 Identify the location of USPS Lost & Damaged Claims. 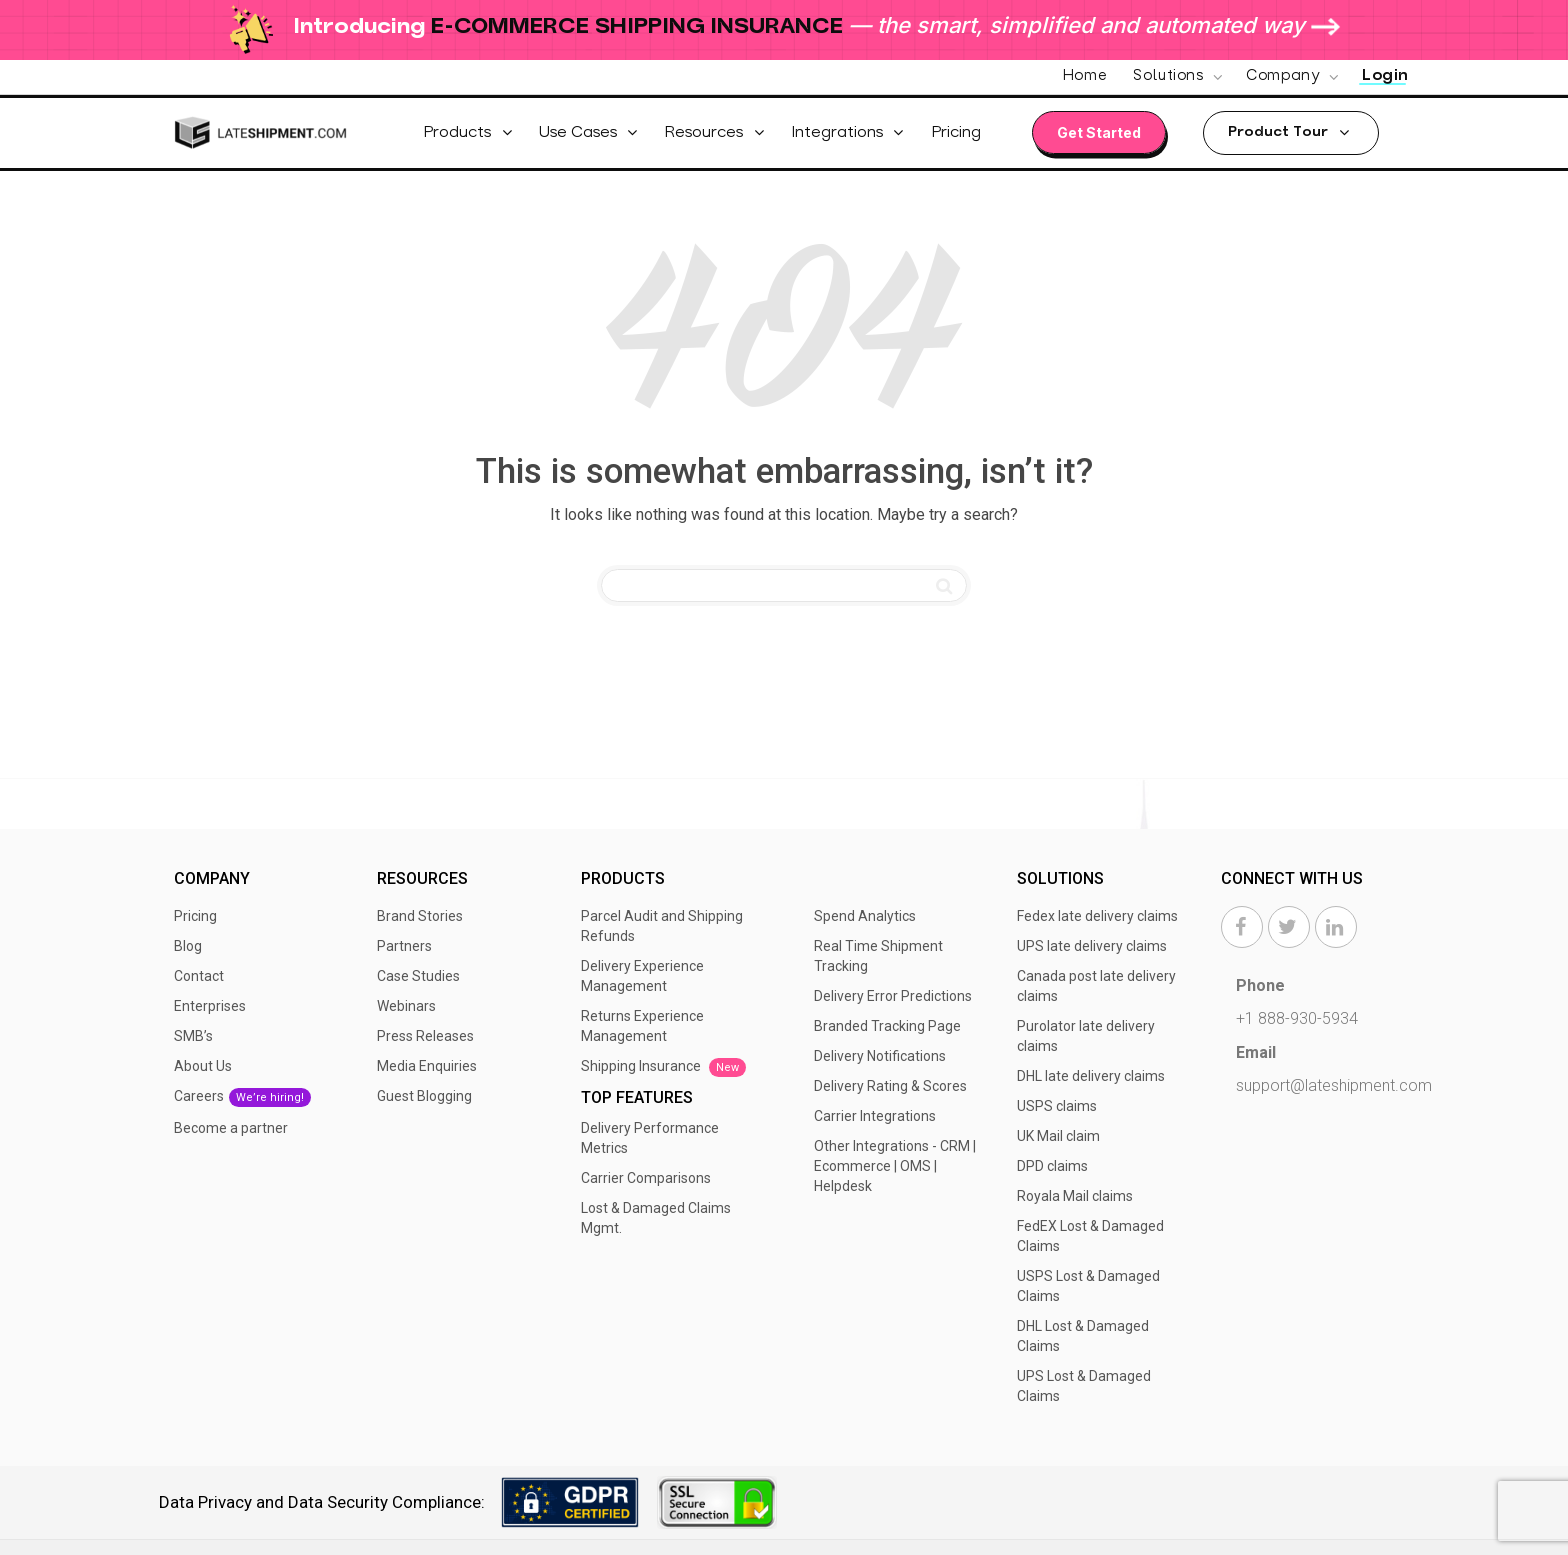
(1088, 1286).